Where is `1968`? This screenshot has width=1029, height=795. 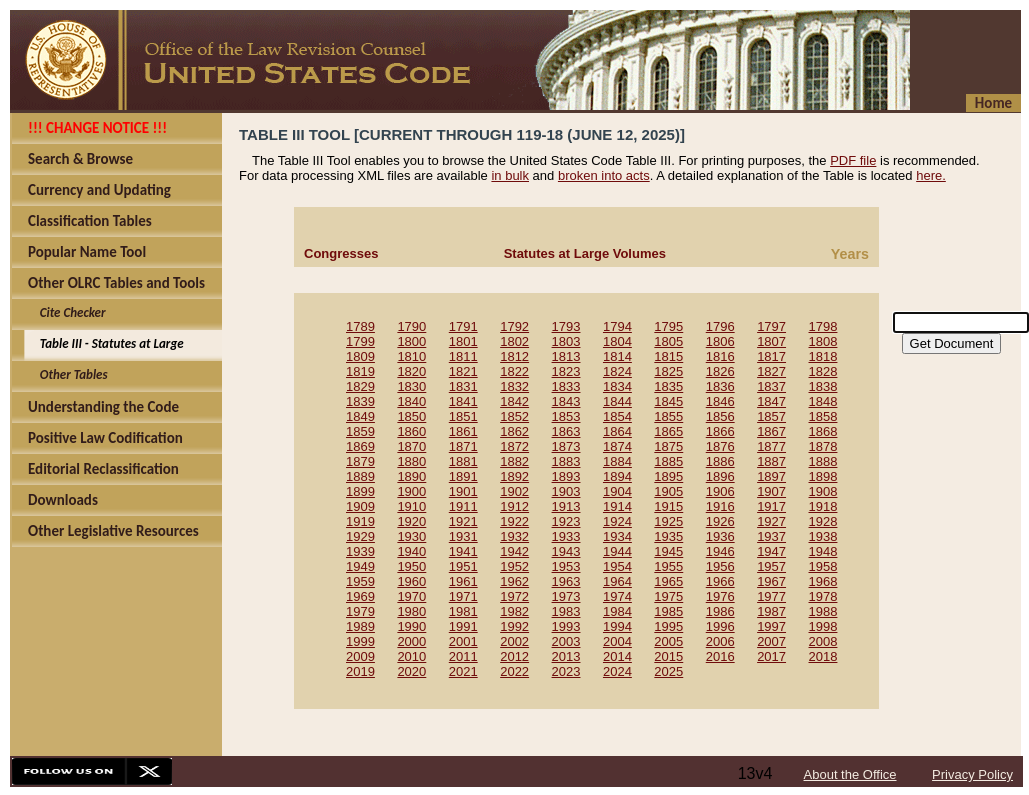
1968 is located at coordinates (823, 581).